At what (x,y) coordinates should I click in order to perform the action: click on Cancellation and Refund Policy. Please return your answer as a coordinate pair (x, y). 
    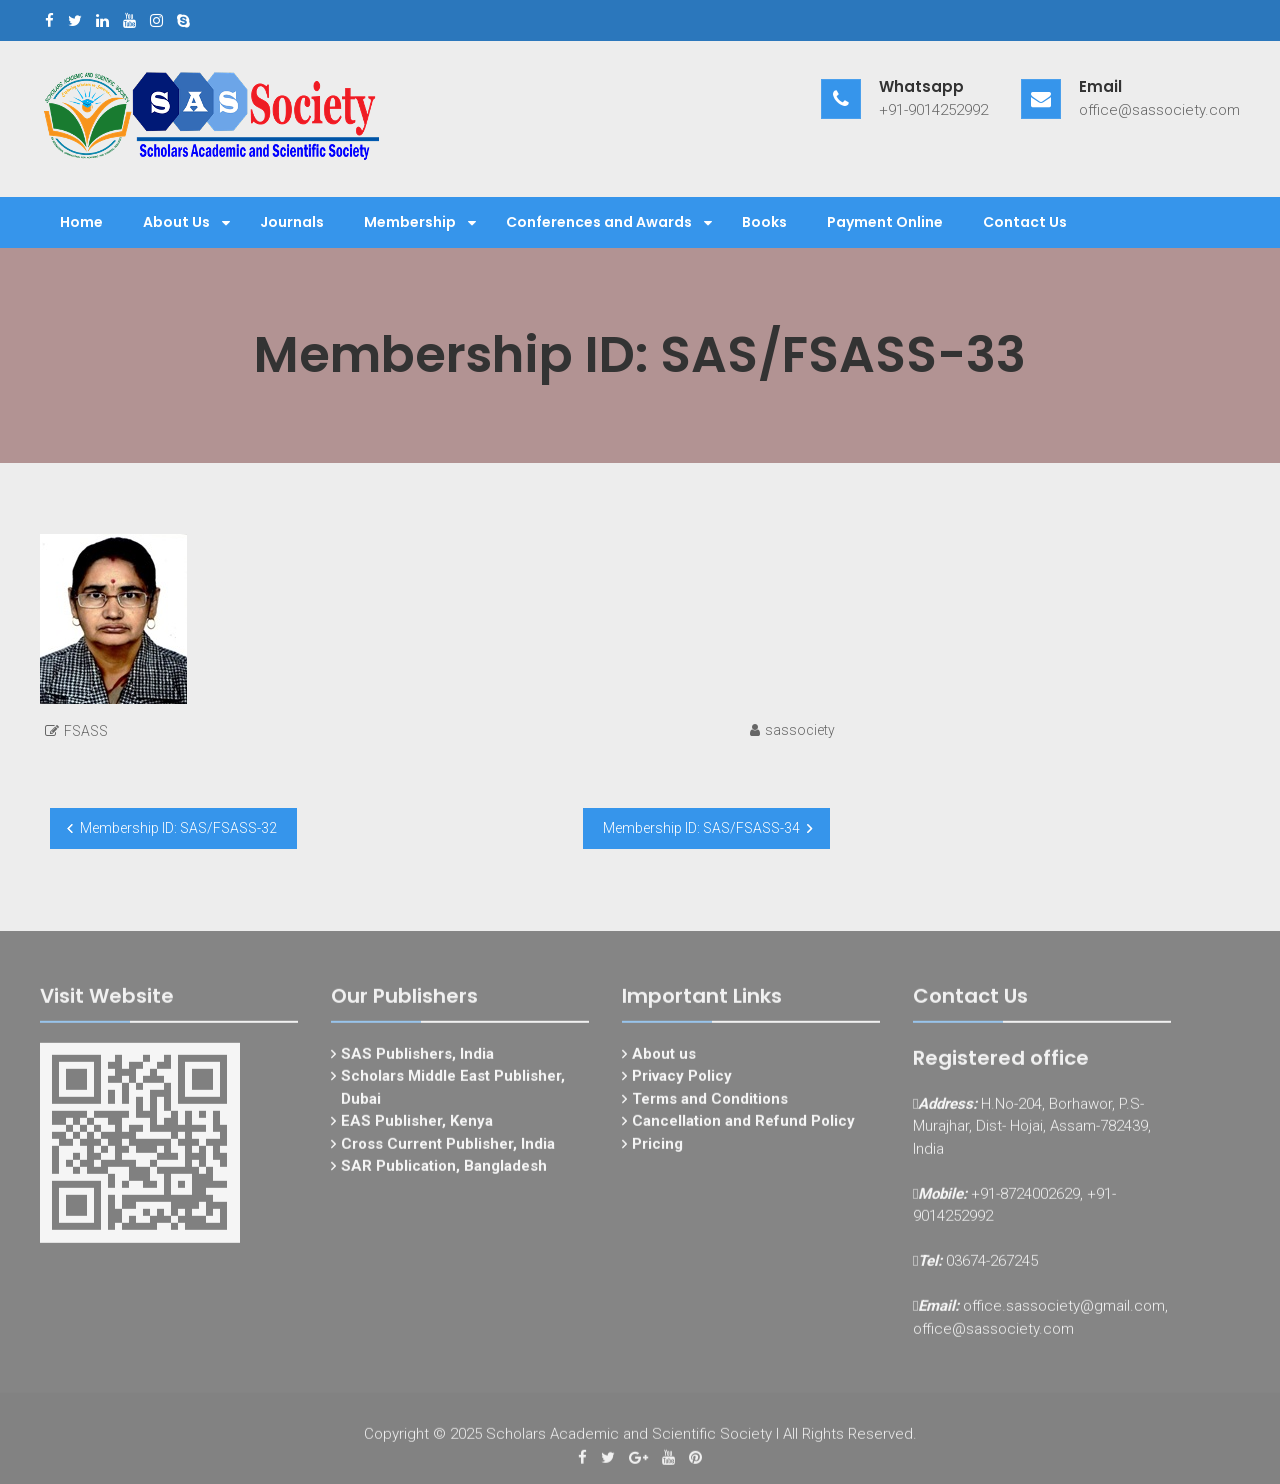
    Looking at the image, I should click on (743, 1128).